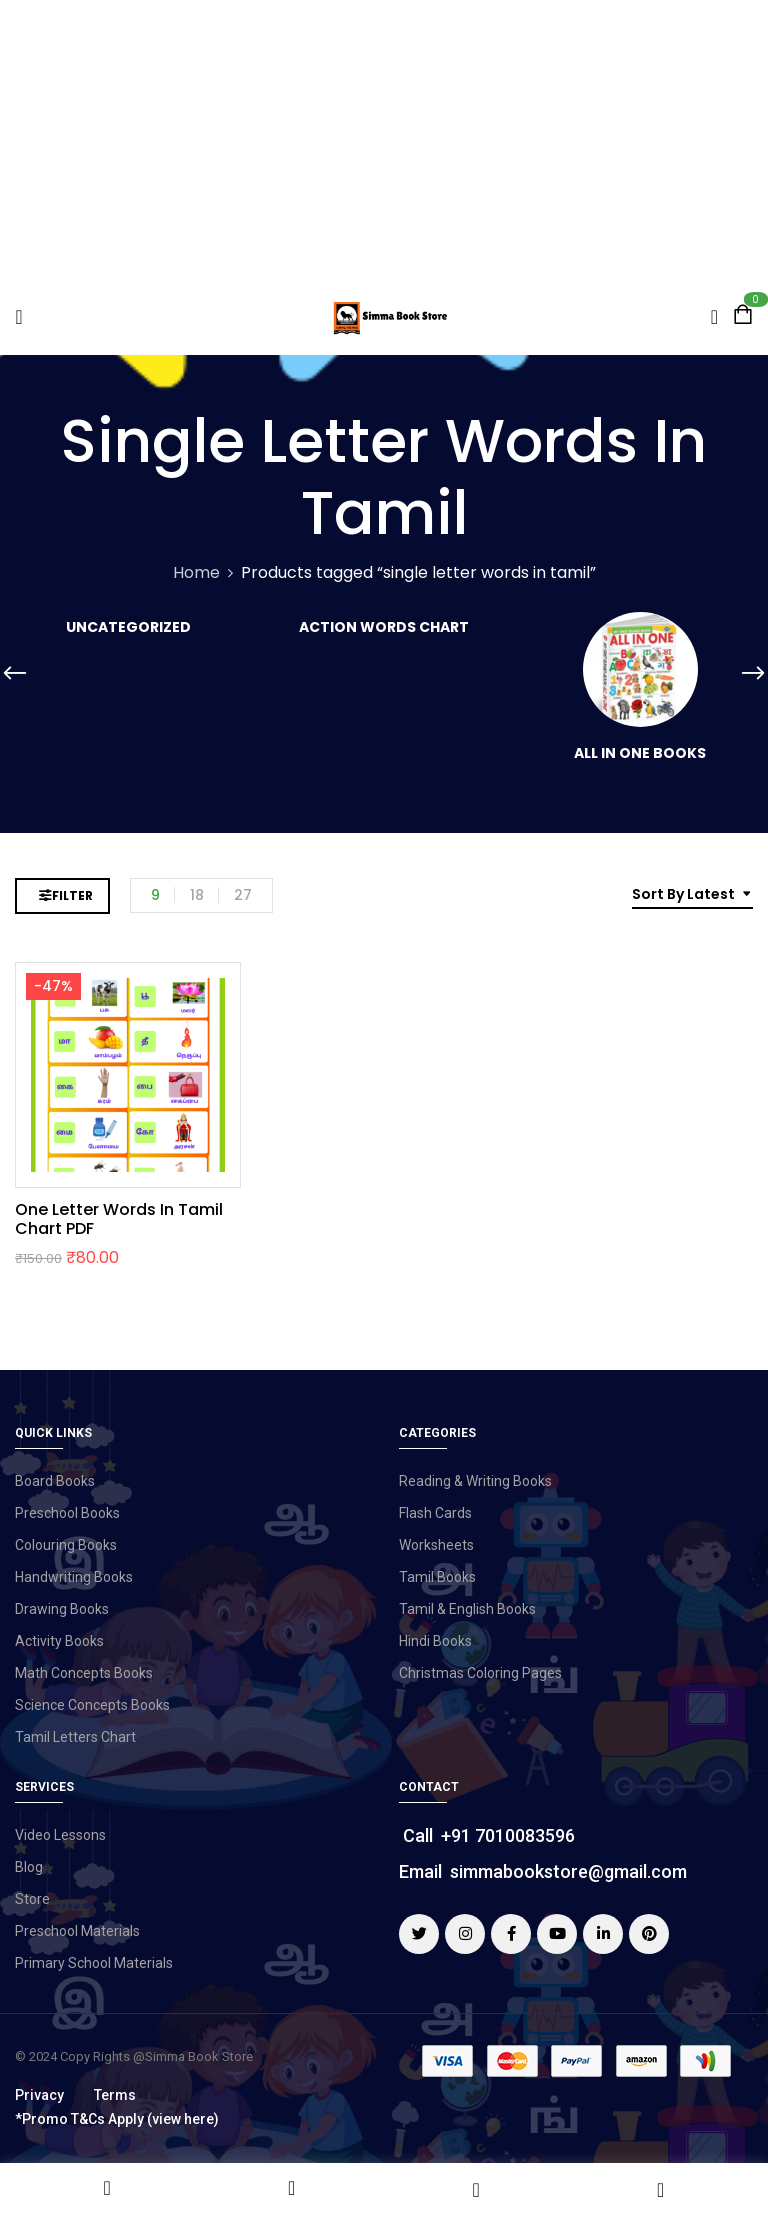 This screenshot has width=768, height=2213. I want to click on Drawing Books, so click(62, 1609).